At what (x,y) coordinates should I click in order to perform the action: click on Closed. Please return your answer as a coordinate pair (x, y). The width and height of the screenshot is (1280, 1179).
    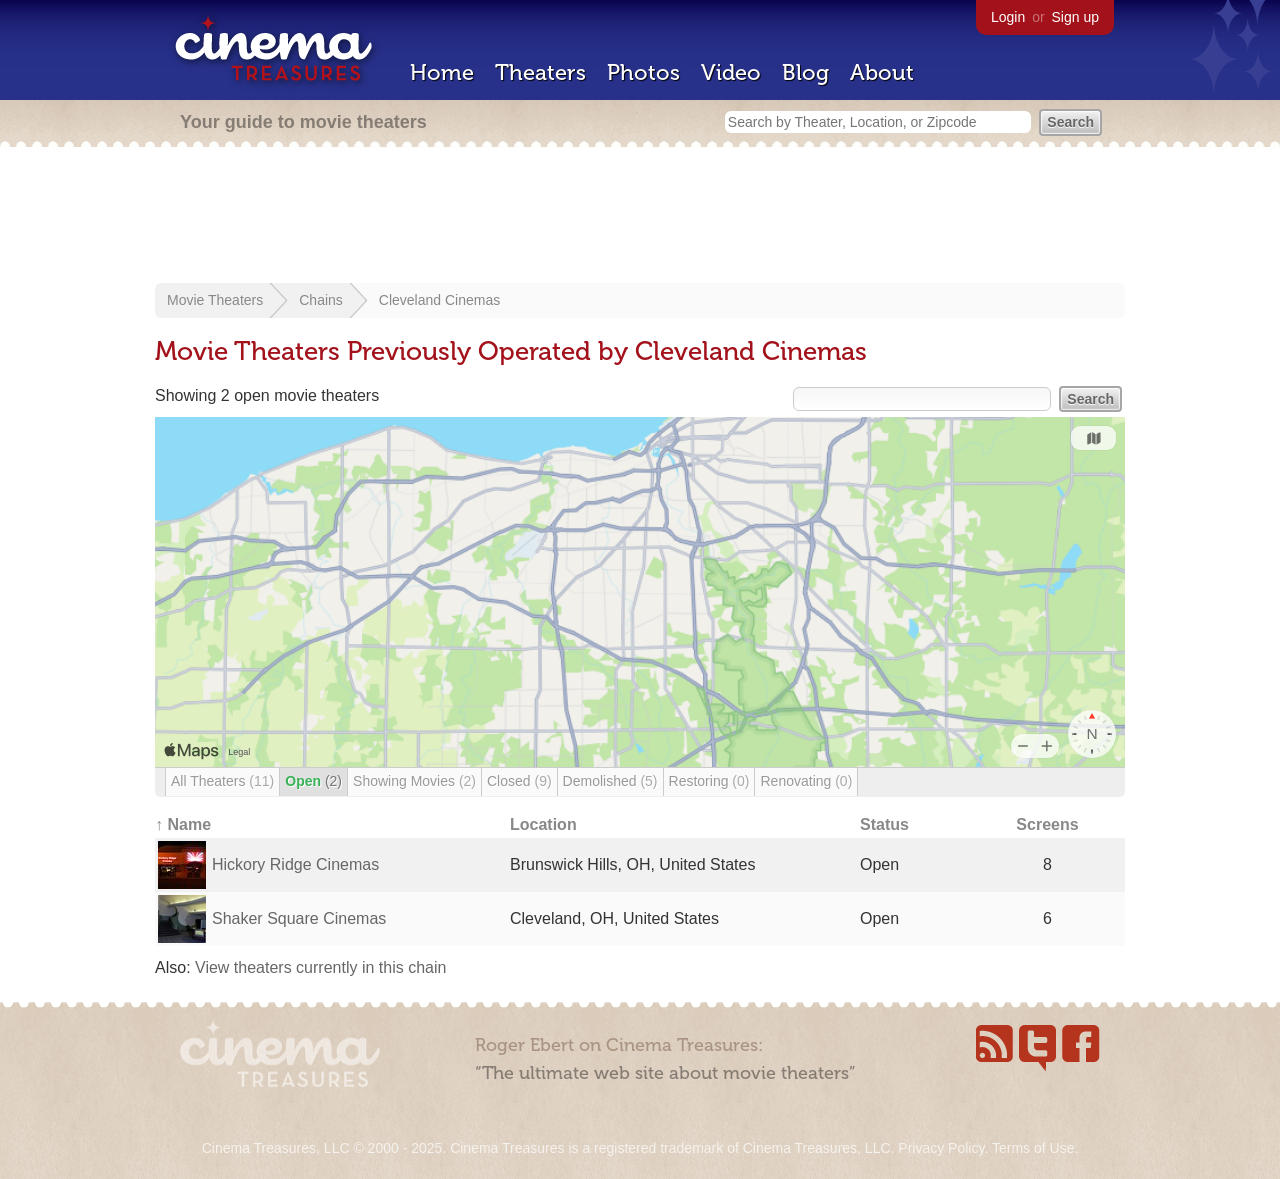
    Looking at the image, I should click on (519, 781).